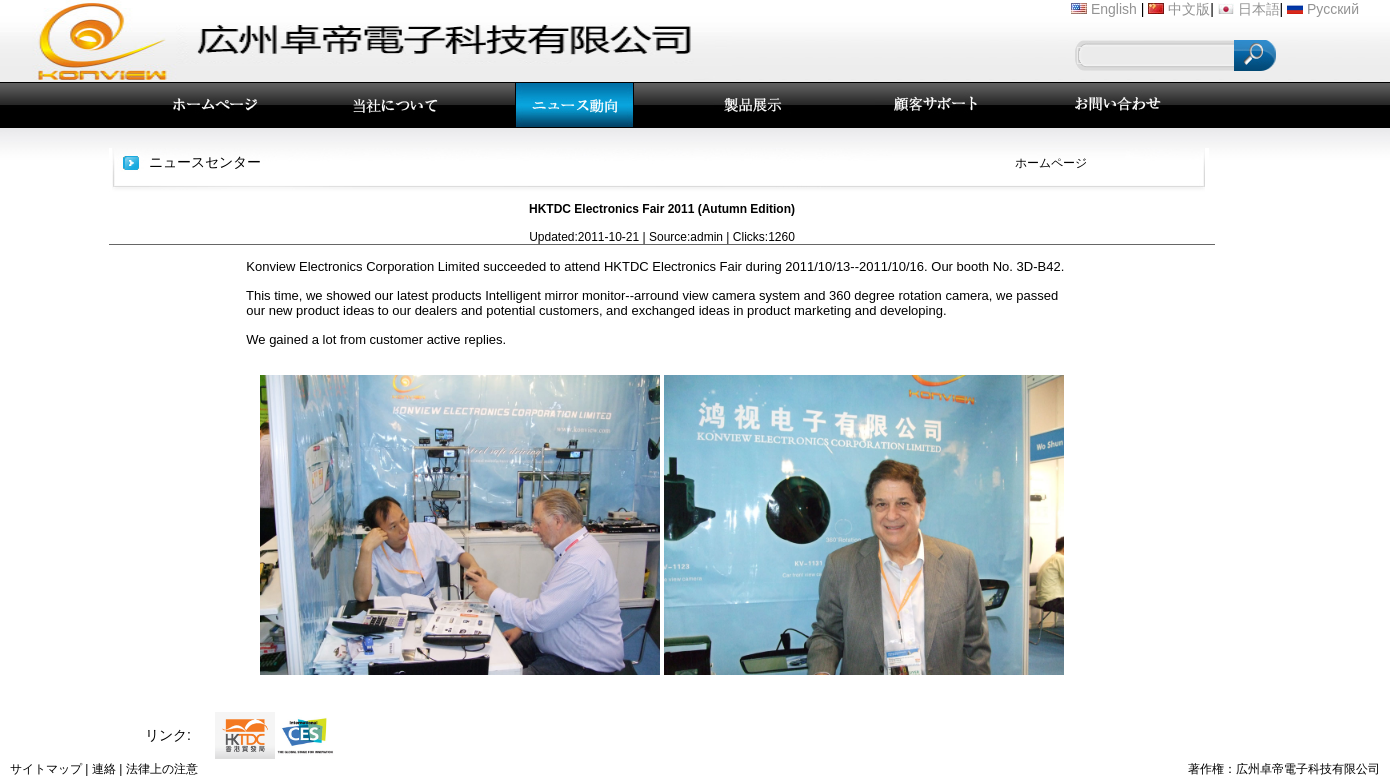 Image resolution: width=1390 pixels, height=779 pixels. Describe the element at coordinates (1114, 9) in the screenshot. I see `English` at that location.